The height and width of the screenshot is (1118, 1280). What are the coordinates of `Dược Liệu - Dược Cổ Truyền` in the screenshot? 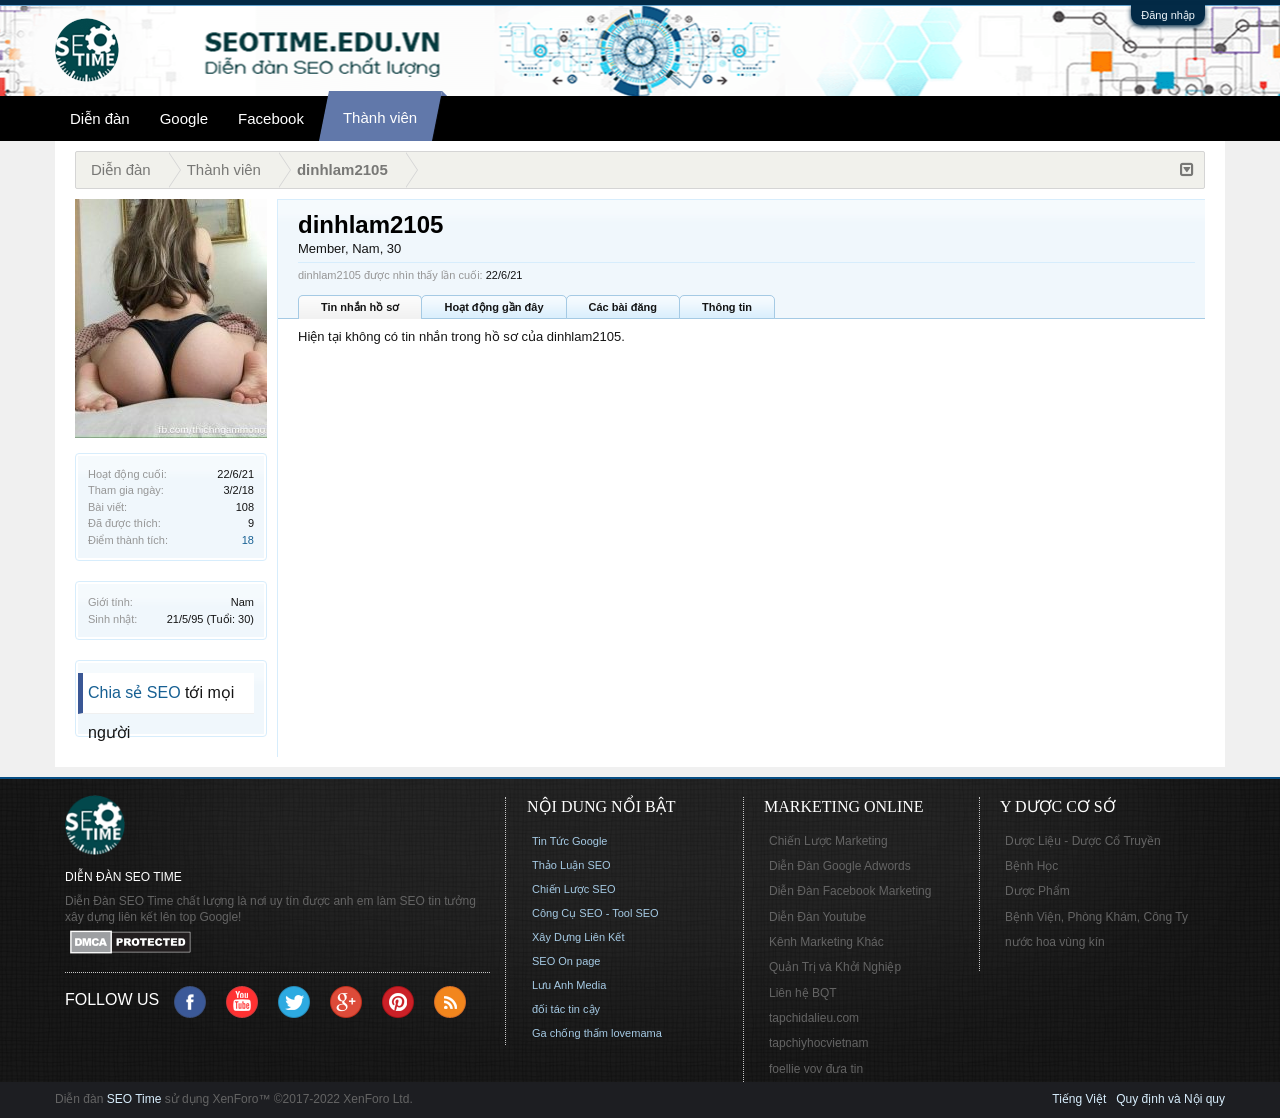 It's located at (1083, 841).